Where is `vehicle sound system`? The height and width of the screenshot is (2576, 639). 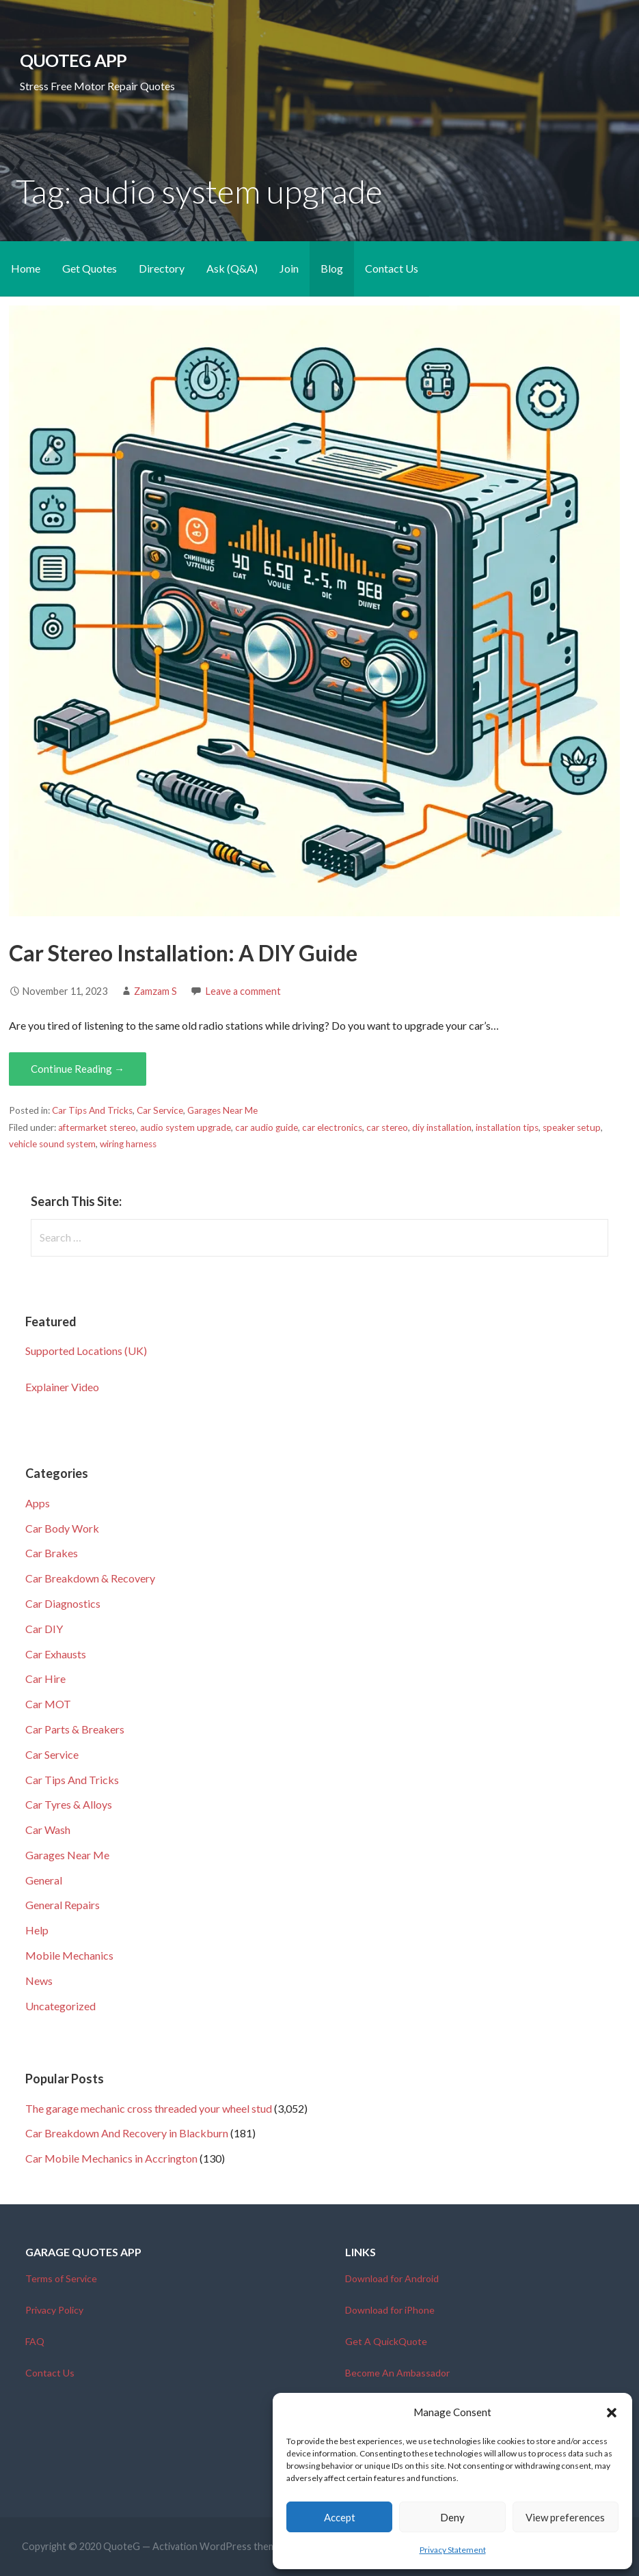
vehicle sound system is located at coordinates (52, 1143).